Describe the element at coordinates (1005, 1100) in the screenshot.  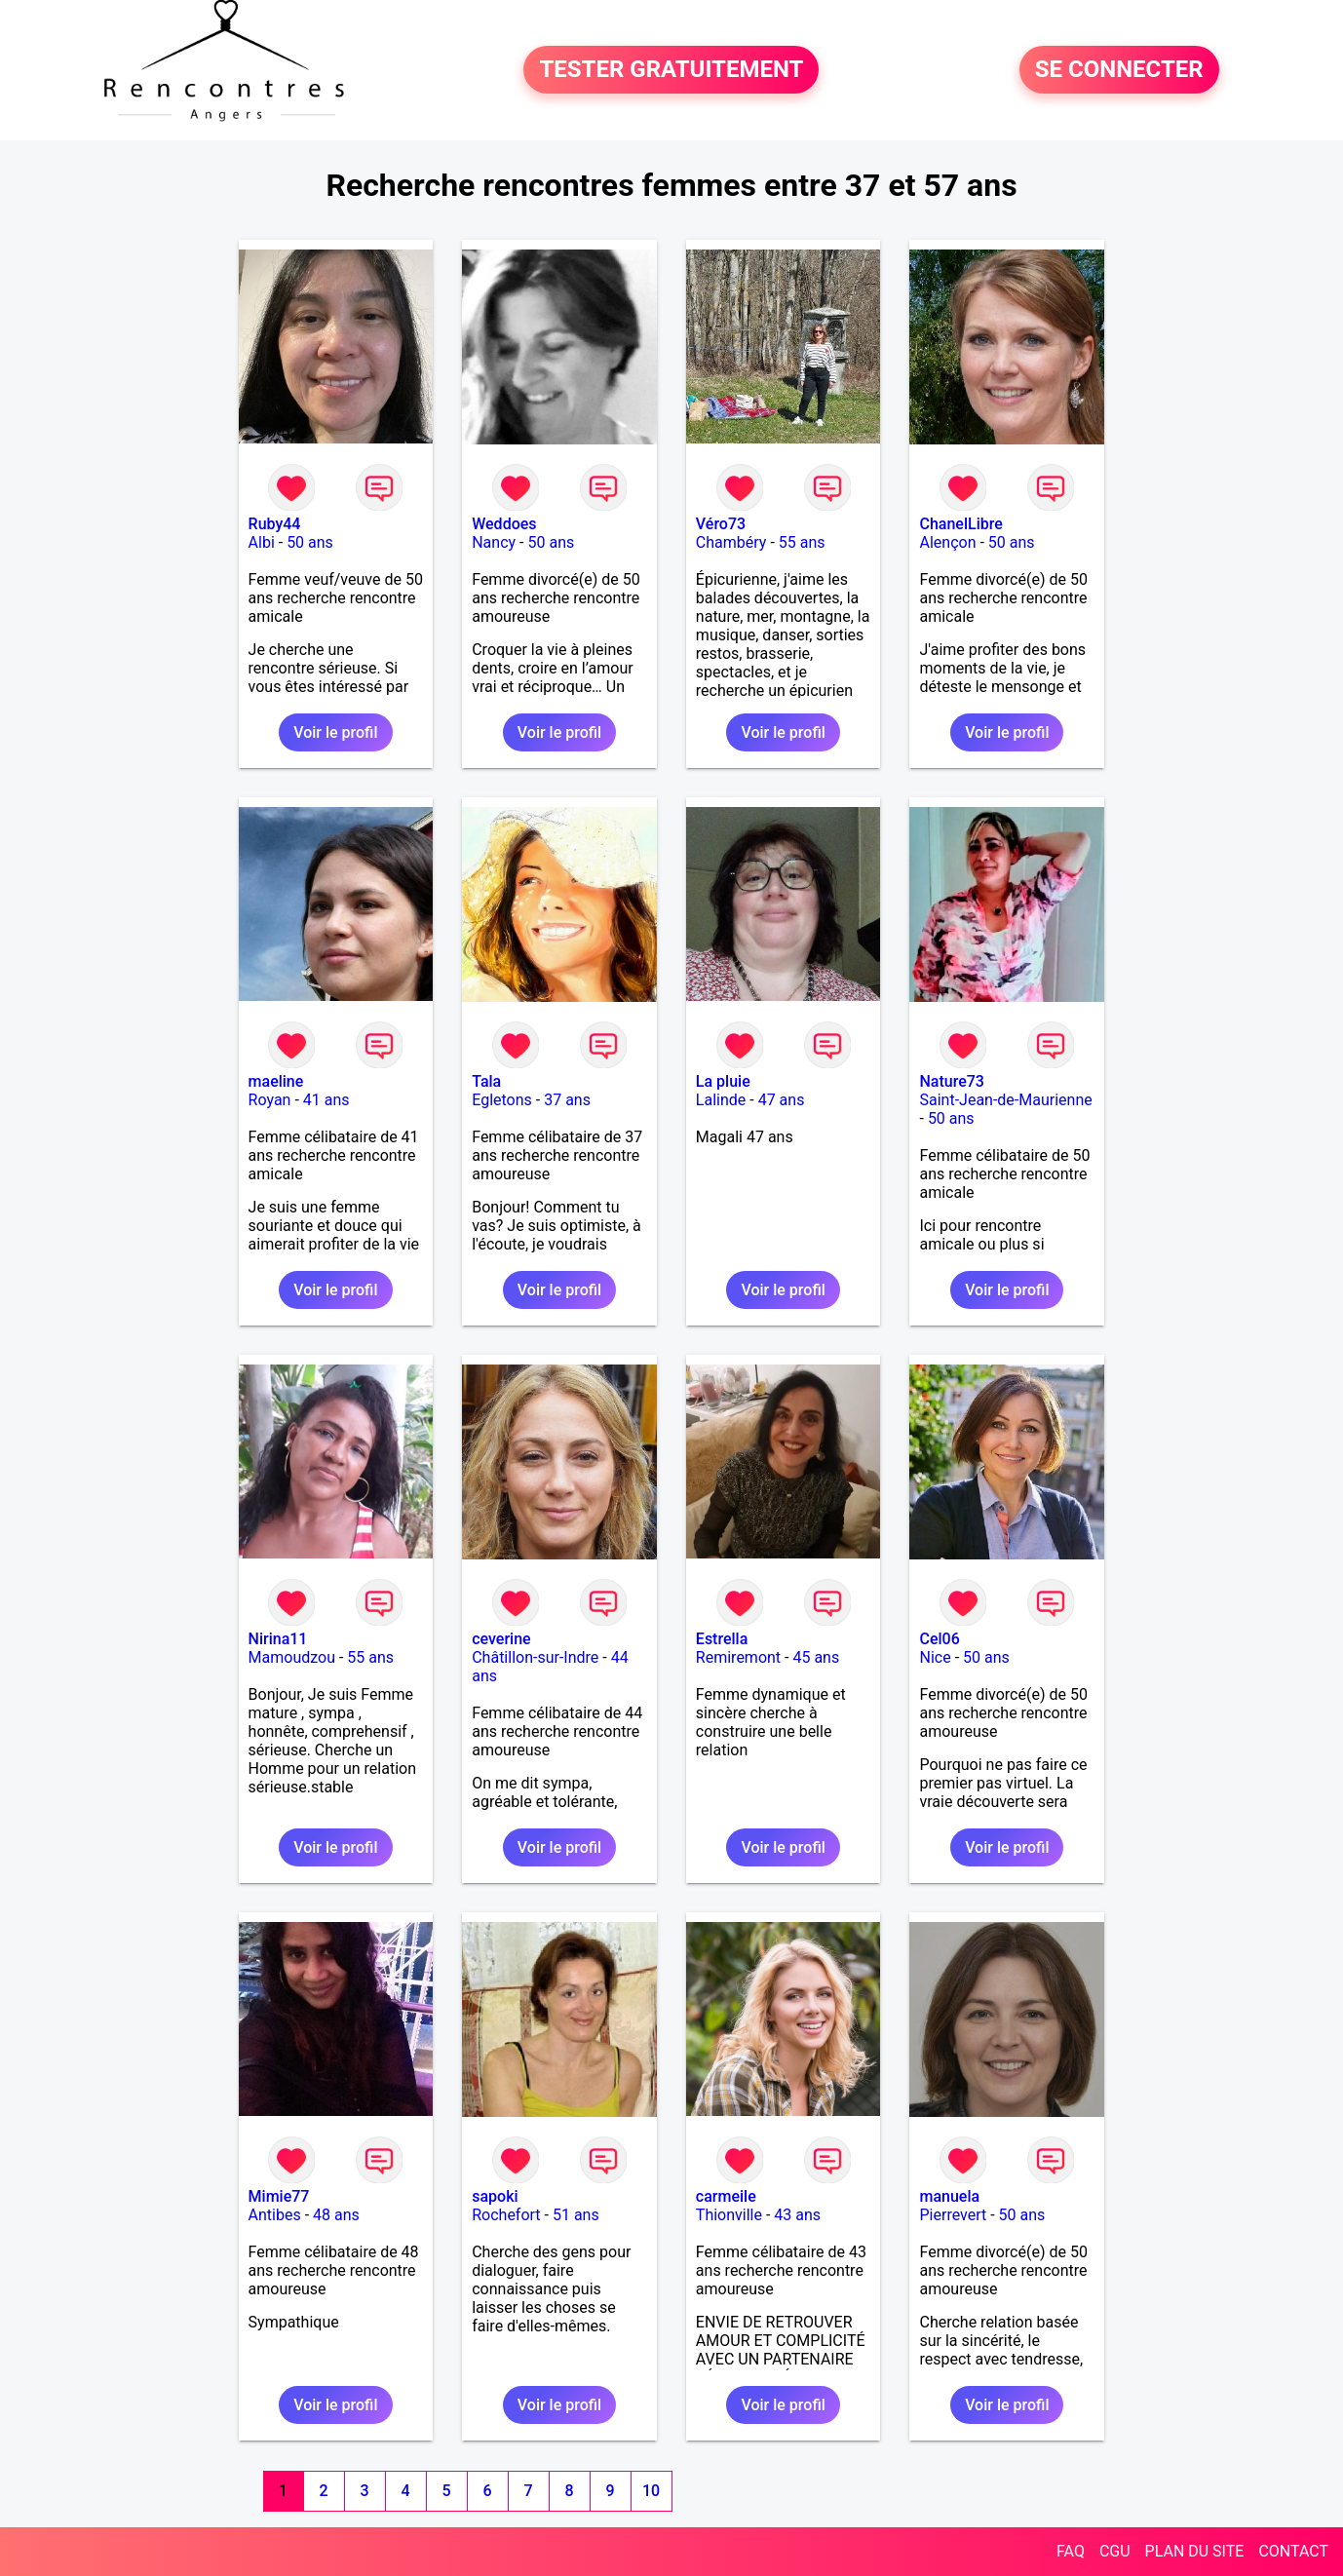
I see `Saint-Jean-de-Maurienne` at that location.